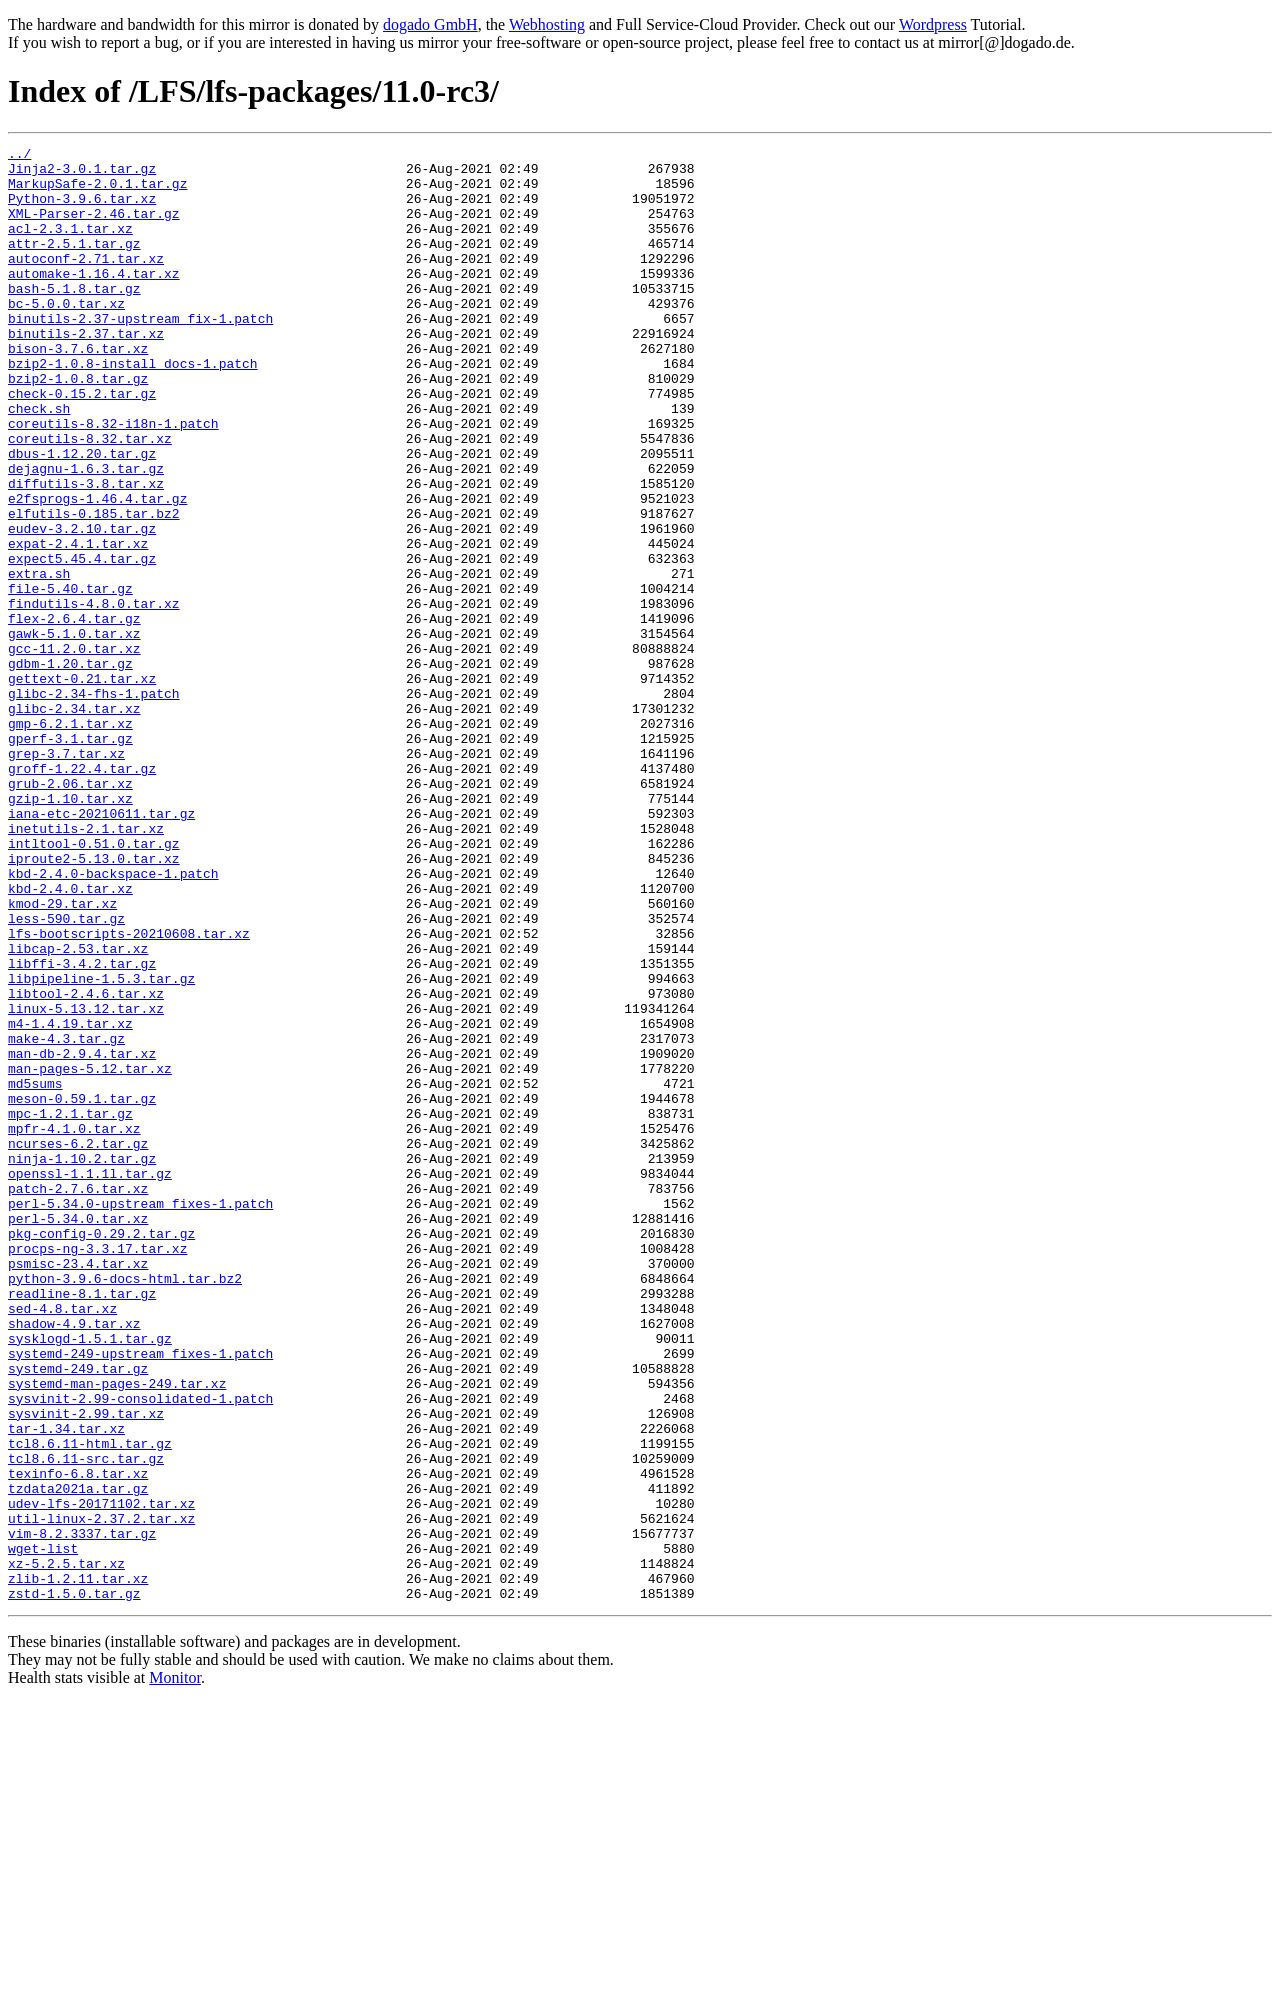 This screenshot has width=1280, height=1994. What do you see at coordinates (74, 822) in the screenshot?
I see `glibc-2.34.tar.xz` at bounding box center [74, 822].